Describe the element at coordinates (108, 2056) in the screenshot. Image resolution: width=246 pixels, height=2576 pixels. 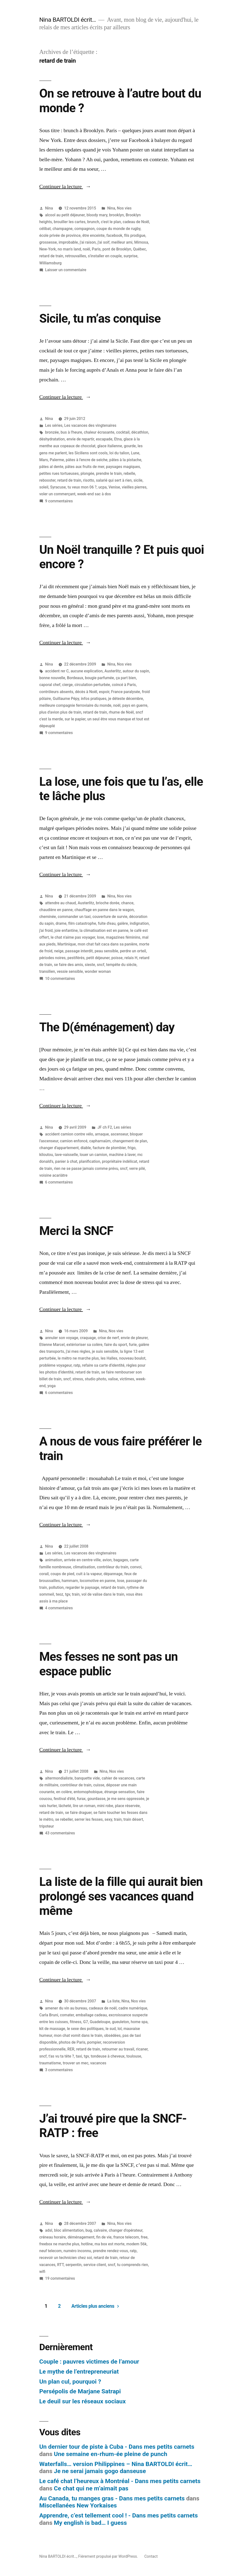
I see `tondeuse à cheveux` at that location.